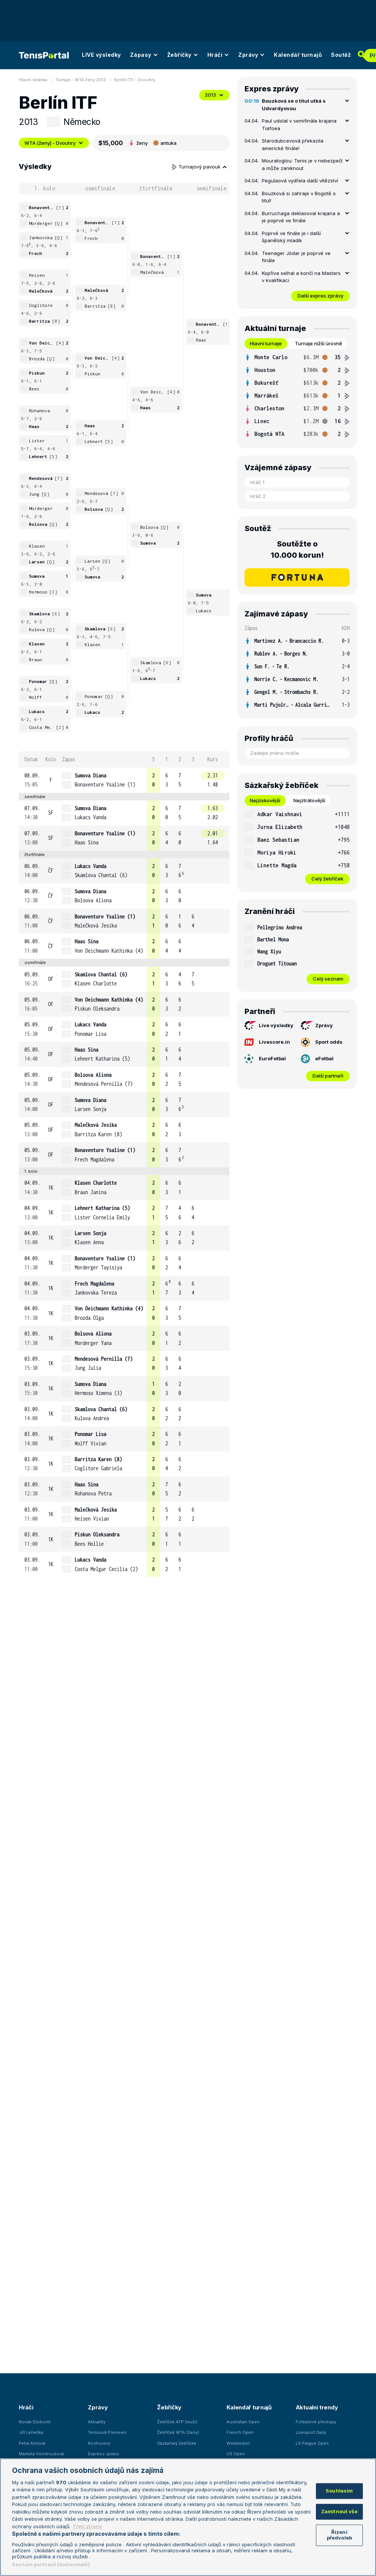 This screenshot has width=376, height=2576. What do you see at coordinates (302, 164) in the screenshot?
I see `Mouratoglou: Tenis je v nebezpečí a může zaniknout` at bounding box center [302, 164].